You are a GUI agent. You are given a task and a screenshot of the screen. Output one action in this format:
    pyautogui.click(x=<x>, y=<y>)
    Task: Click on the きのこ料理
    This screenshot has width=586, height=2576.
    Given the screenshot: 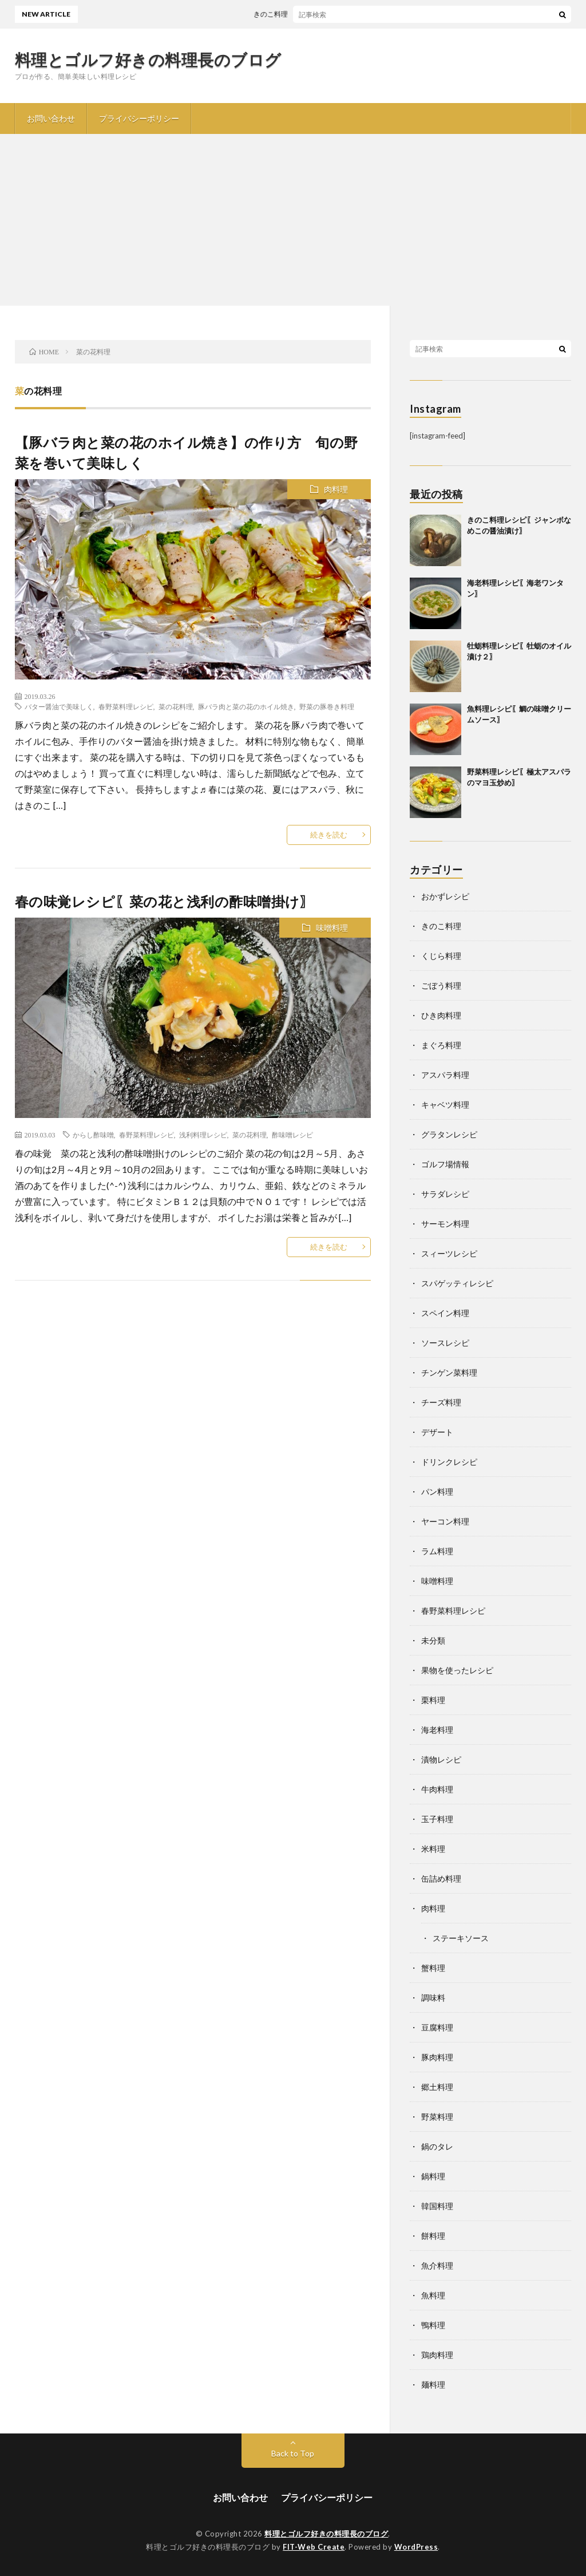 What is the action you would take?
    pyautogui.click(x=441, y=926)
    